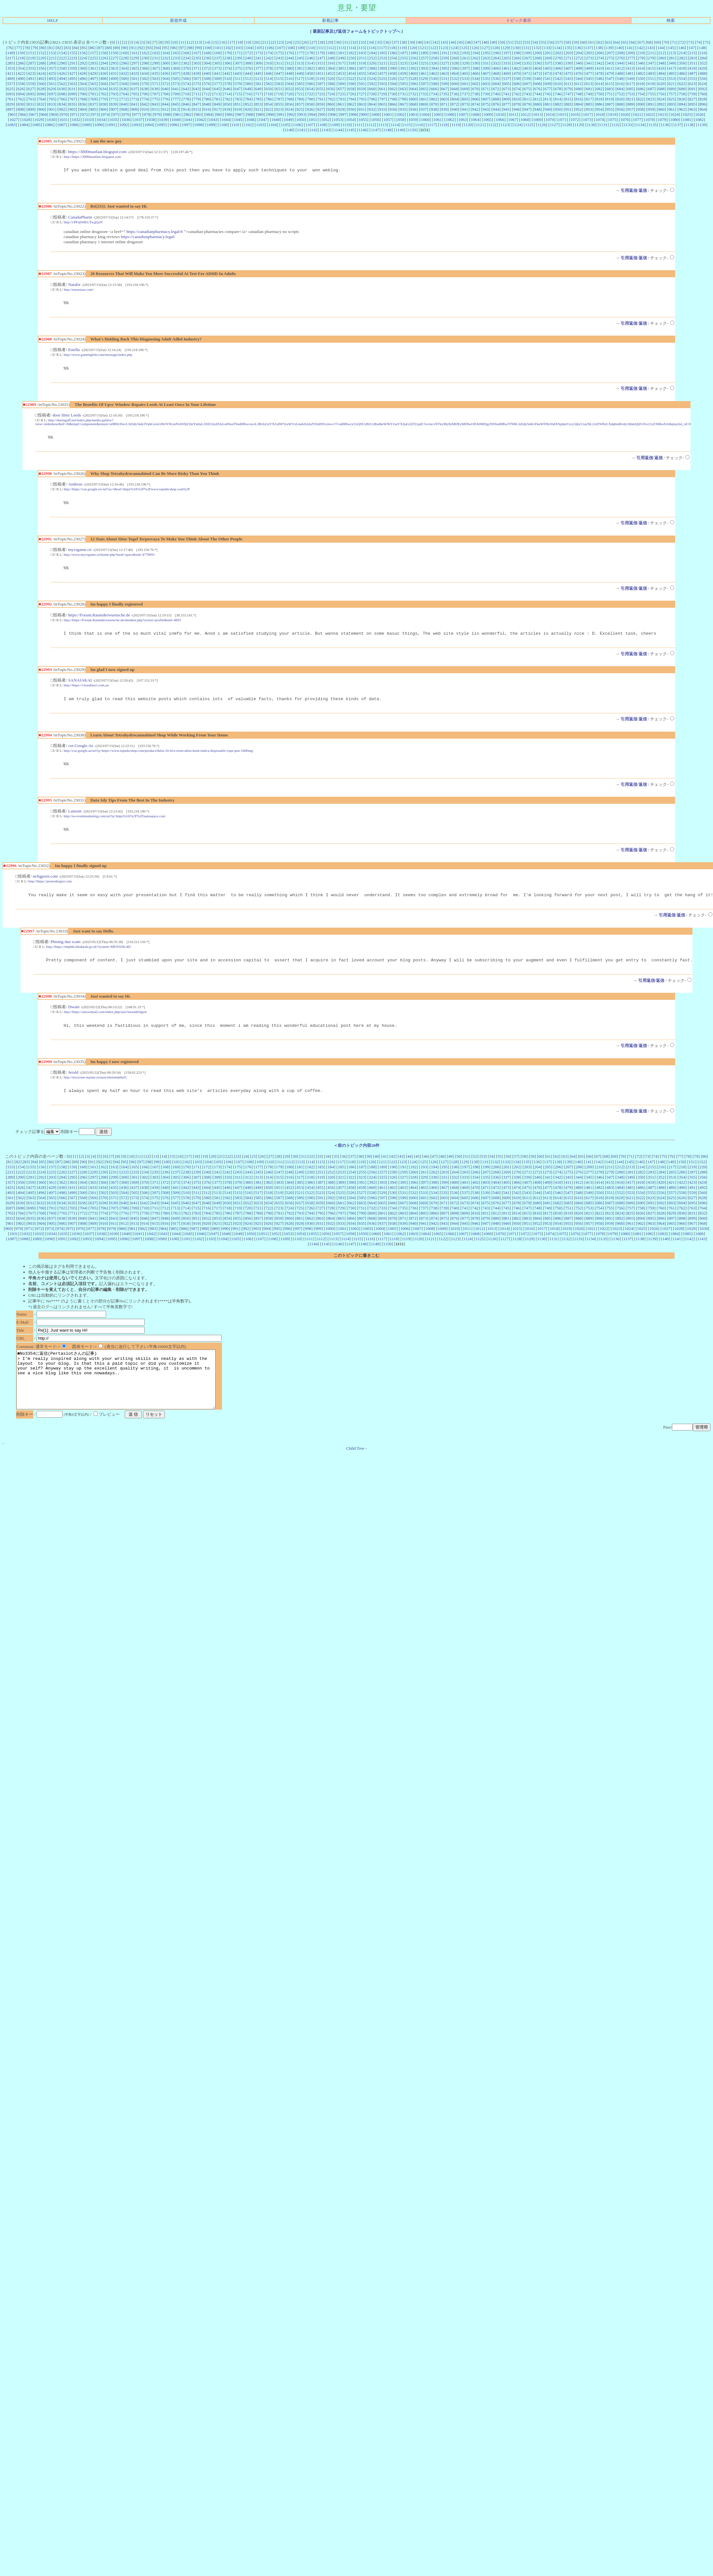 This screenshot has height=2576, width=713. I want to click on 111, so click(321, 47).